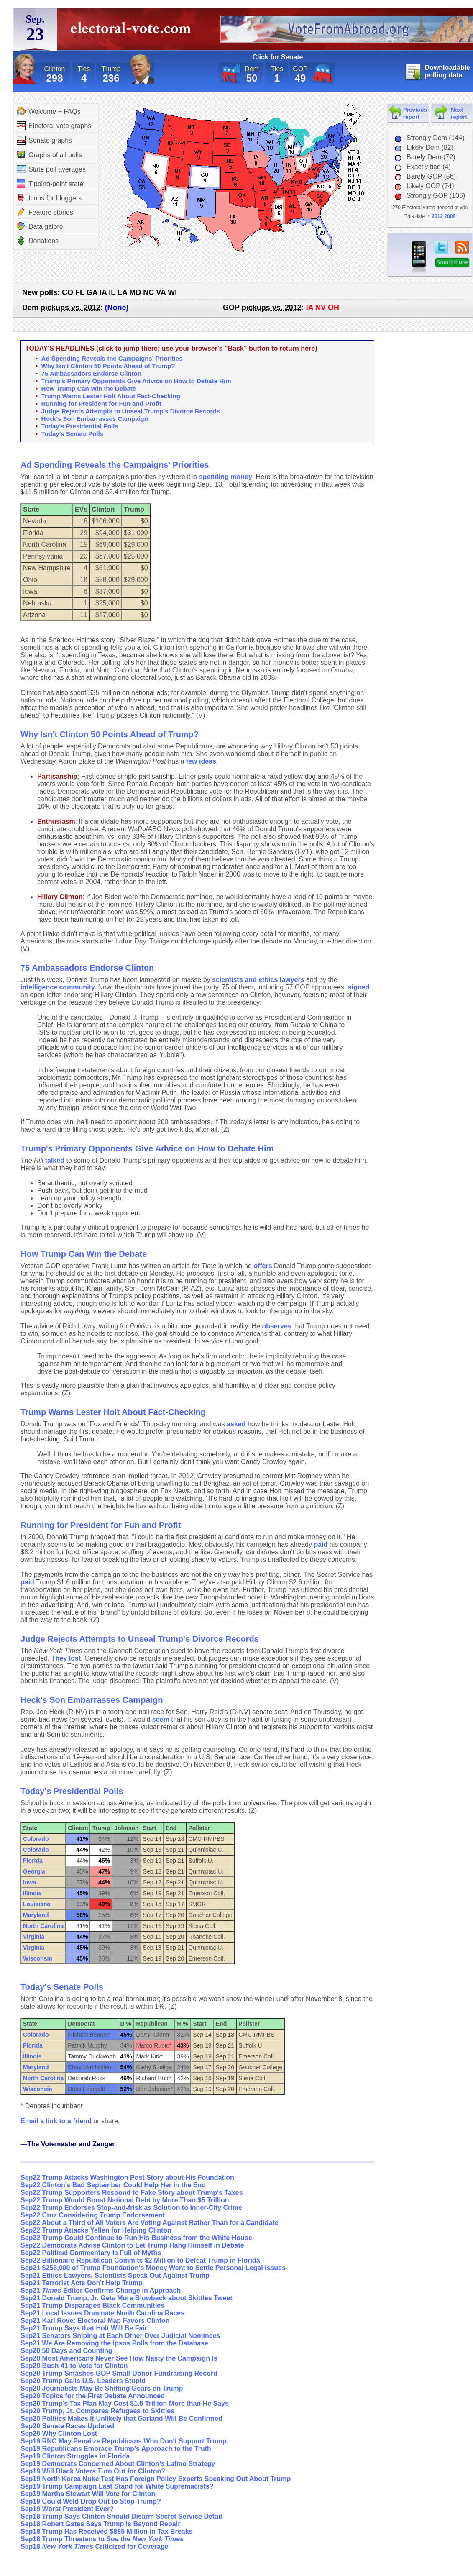  Describe the element at coordinates (94, 2546) in the screenshot. I see `Sep18 Criticized for Coverage` at that location.